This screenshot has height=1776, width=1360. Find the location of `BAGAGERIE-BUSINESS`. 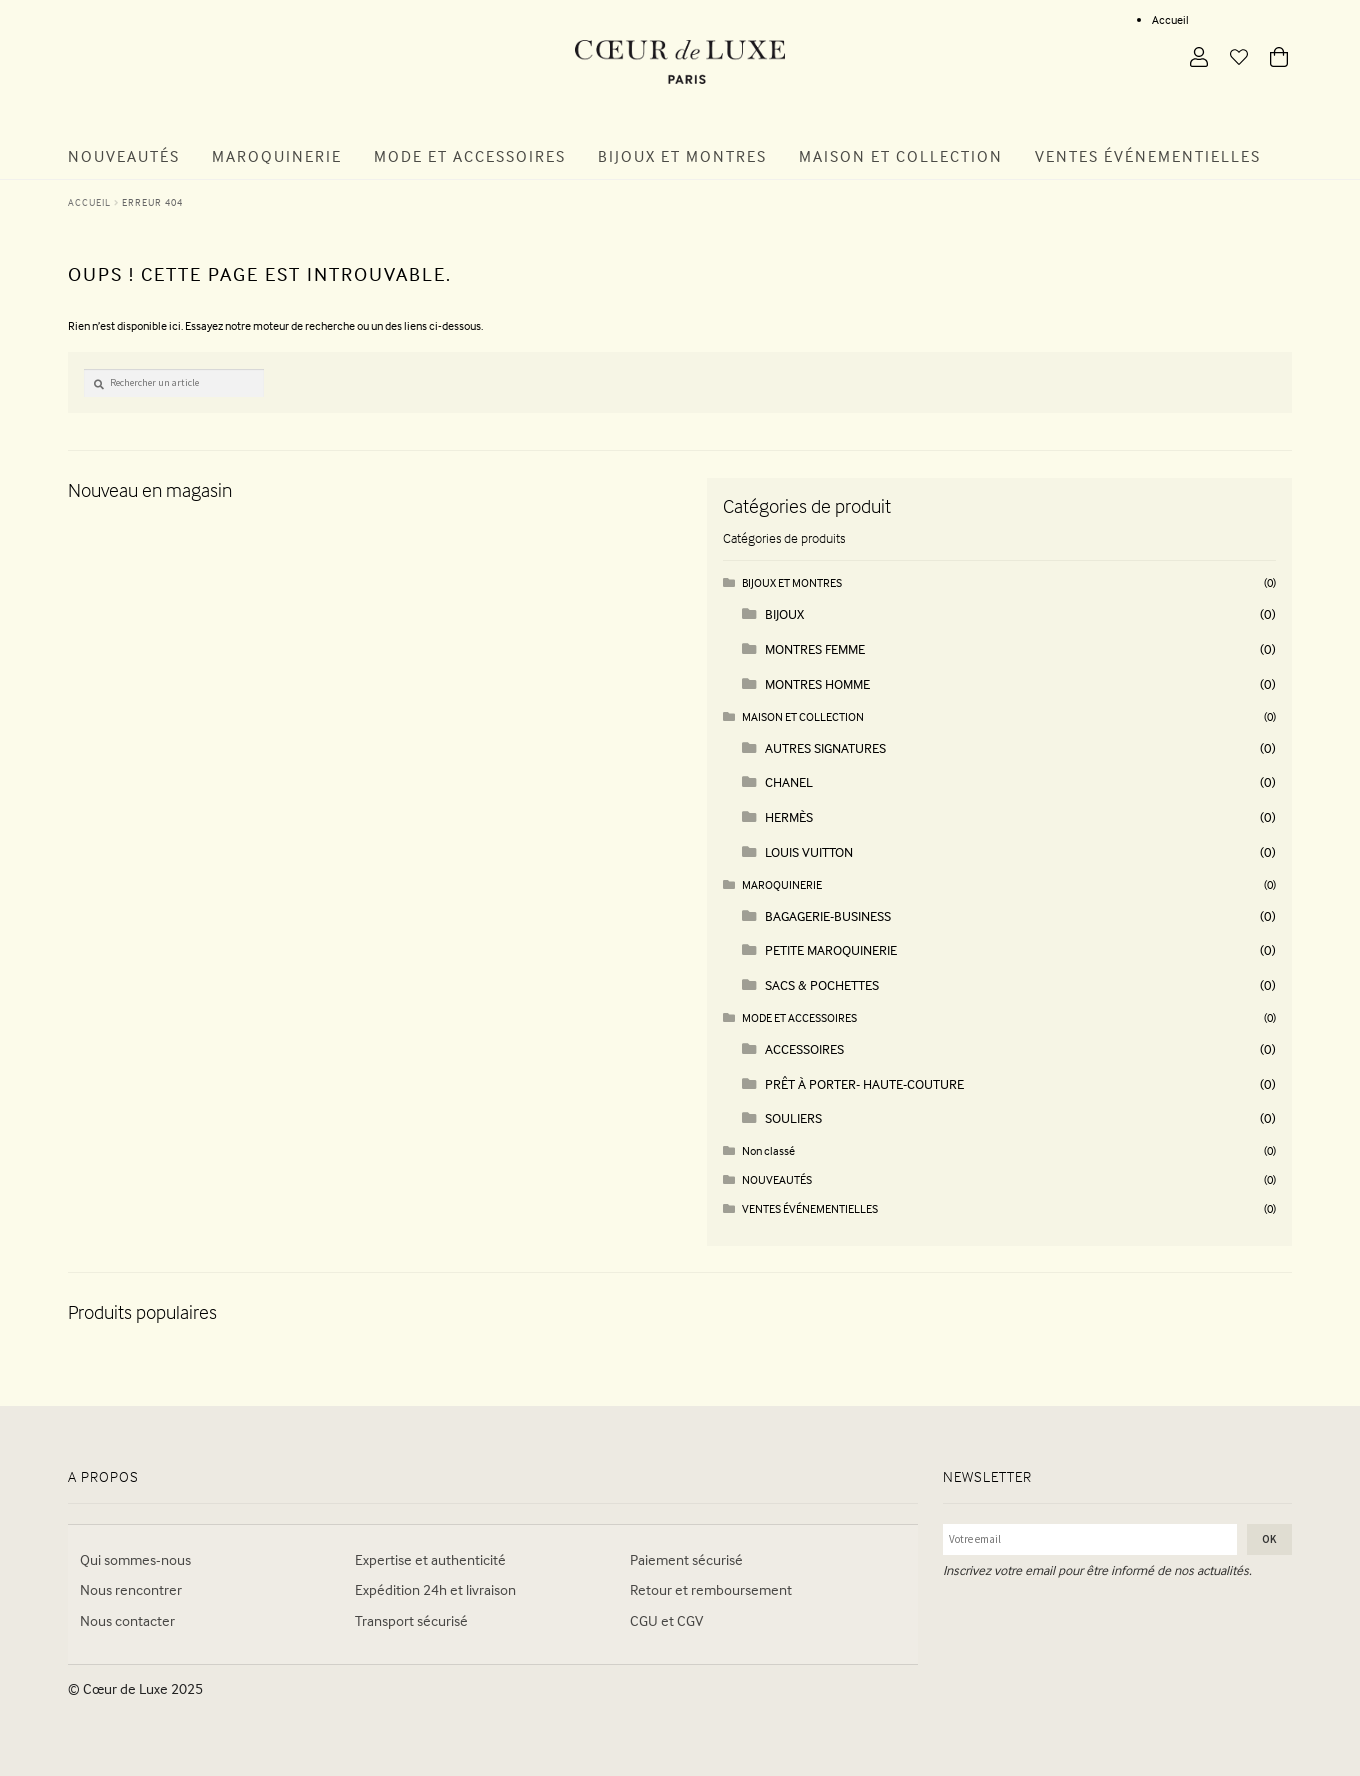

BAGAGERIE-BUSINESS is located at coordinates (828, 915).